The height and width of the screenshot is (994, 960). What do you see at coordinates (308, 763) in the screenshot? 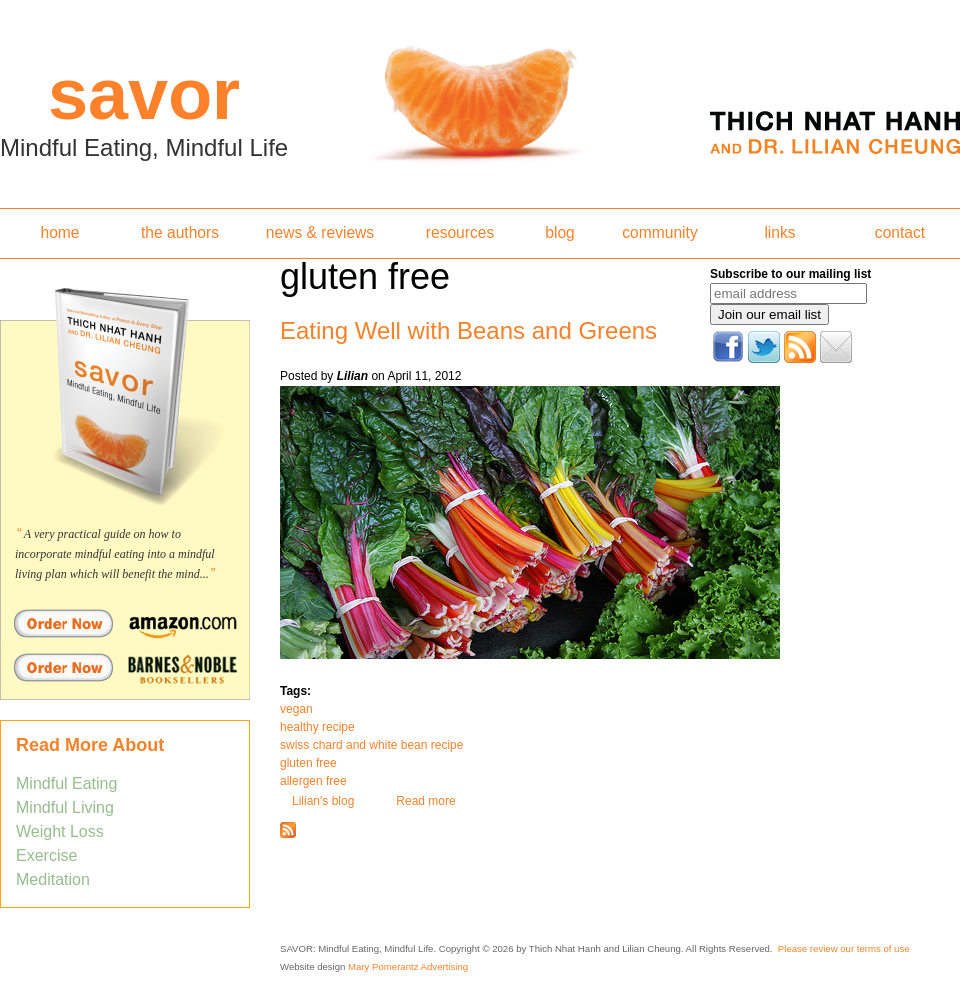
I see `gluten free` at bounding box center [308, 763].